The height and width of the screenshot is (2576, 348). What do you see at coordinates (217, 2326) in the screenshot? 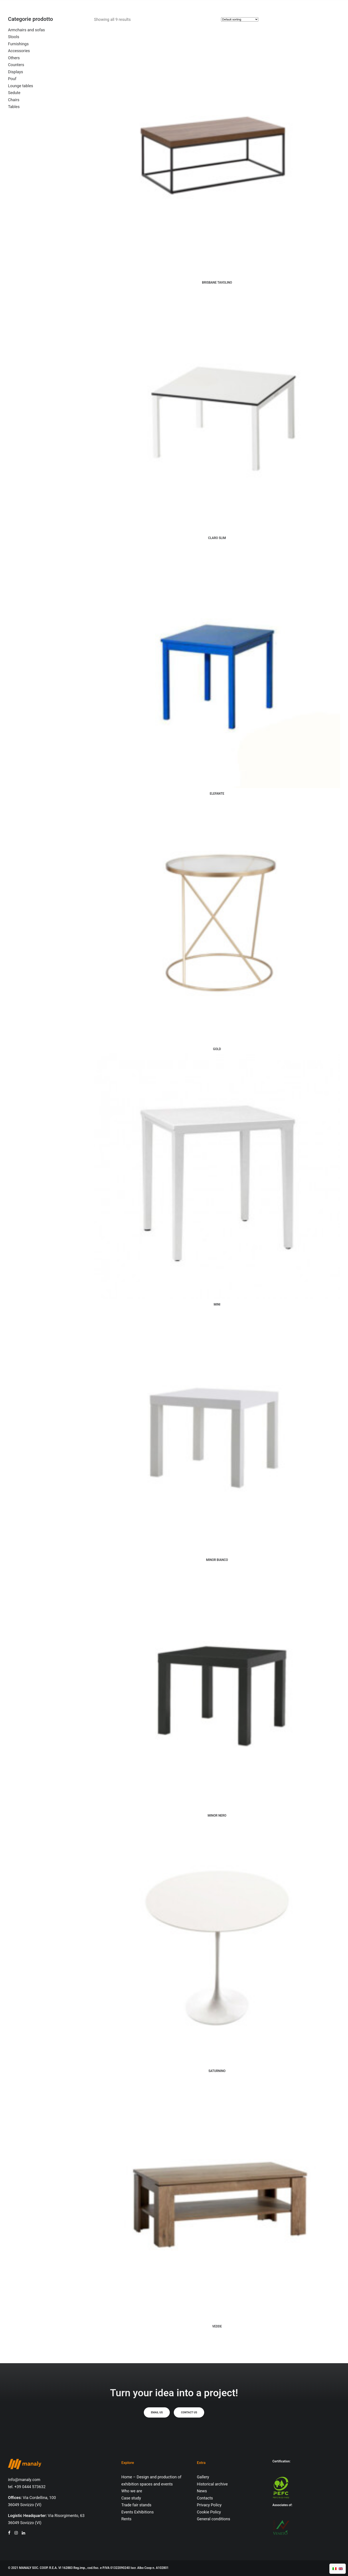
I see `VEDDE` at bounding box center [217, 2326].